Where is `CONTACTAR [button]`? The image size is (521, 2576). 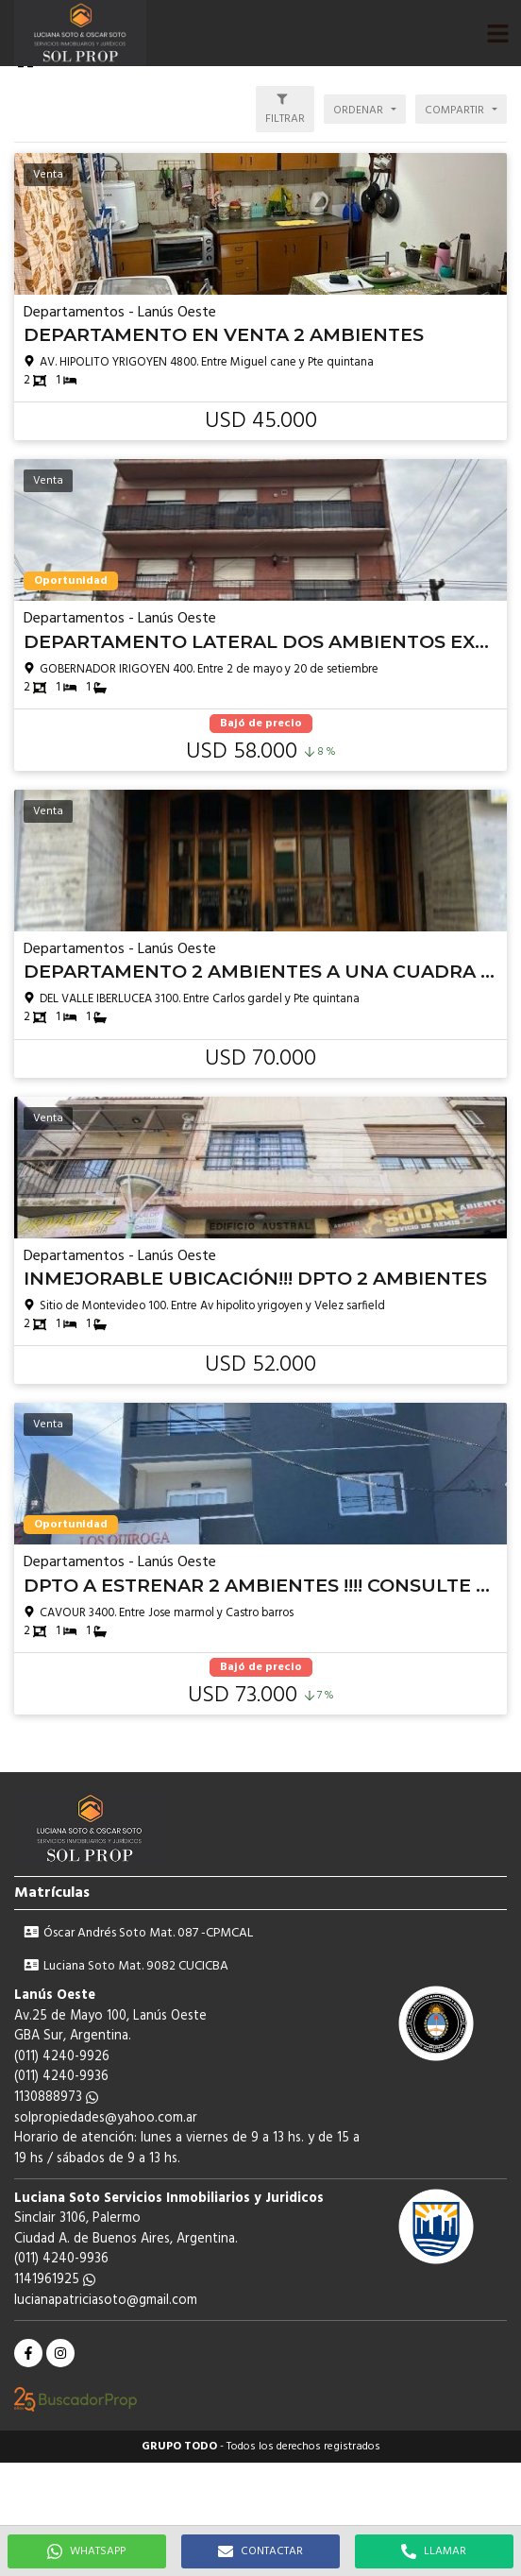 CONTACTAR [button] is located at coordinates (260, 2551).